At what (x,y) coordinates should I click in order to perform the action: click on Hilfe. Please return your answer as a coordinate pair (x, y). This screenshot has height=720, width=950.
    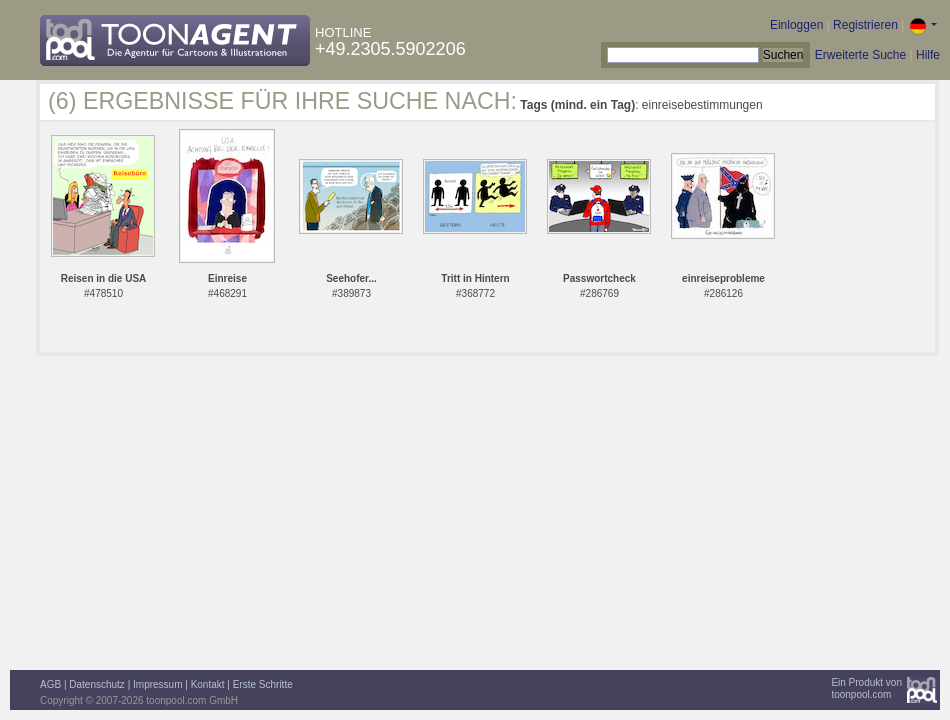
    Looking at the image, I should click on (928, 55).